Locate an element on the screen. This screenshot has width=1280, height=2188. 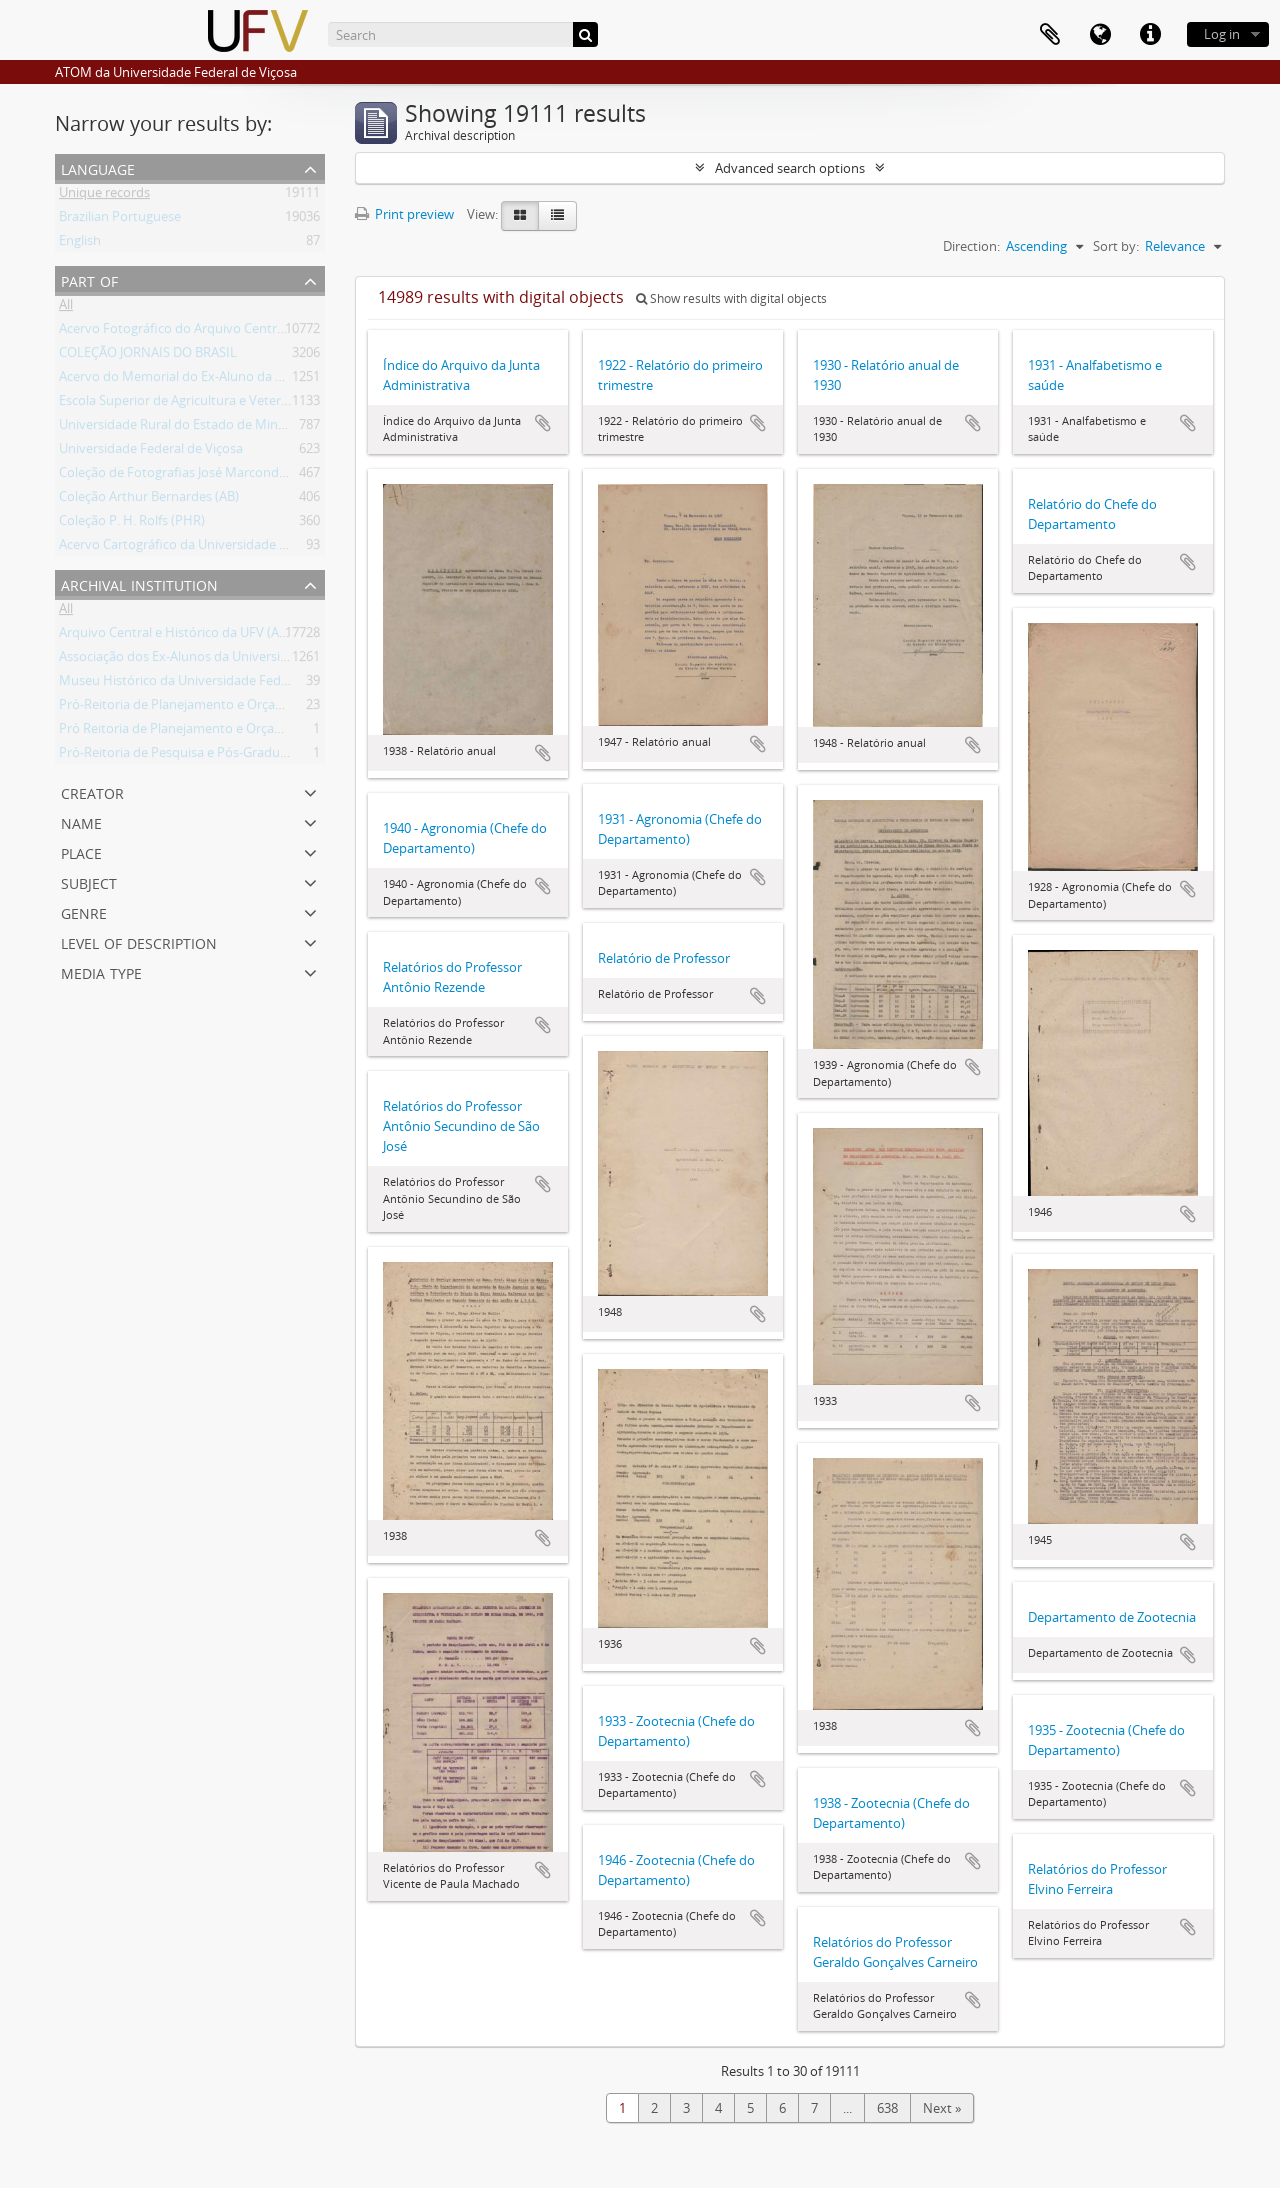
Pró Reitoria de Planejamento e Orçamento is located at coordinates (186, 732).